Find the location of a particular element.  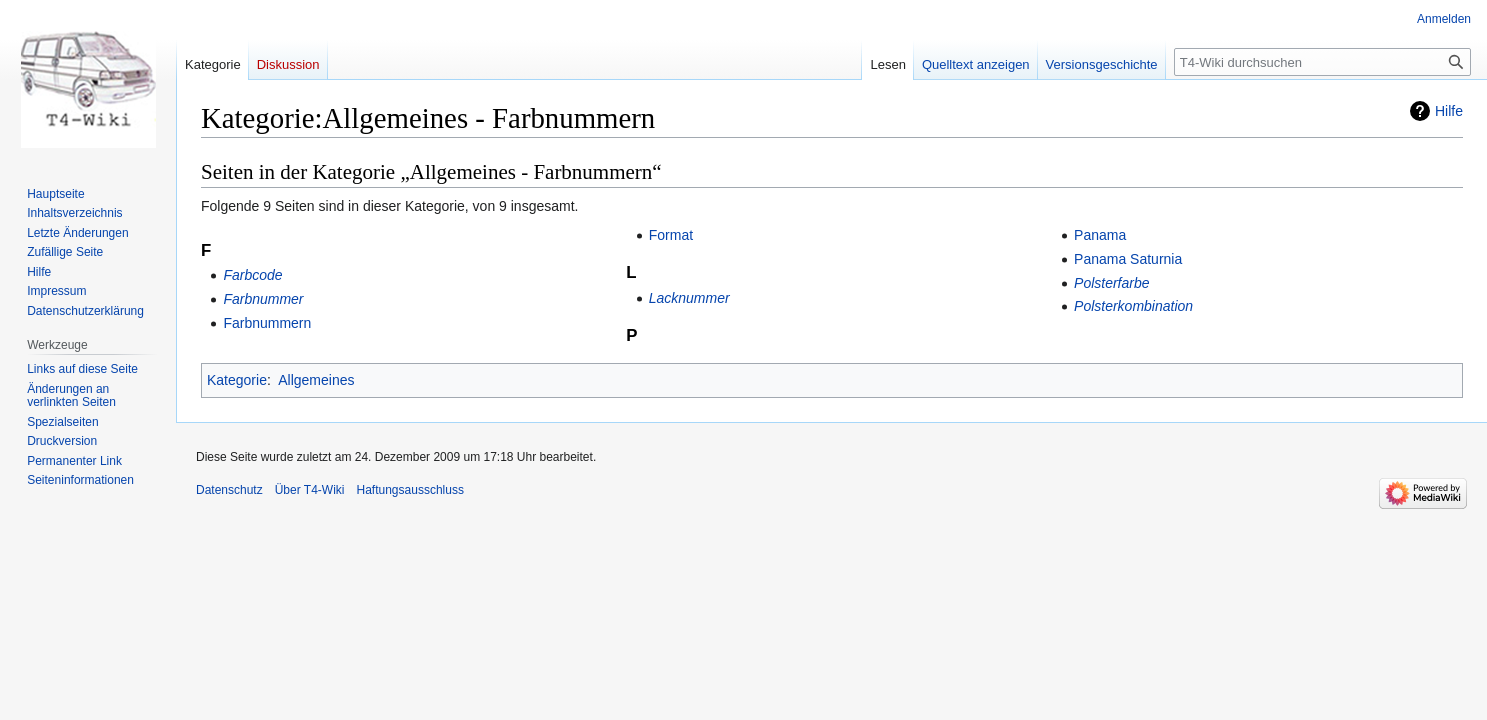

[T4-Wiki durchsuchen] is located at coordinates (1322, 62).